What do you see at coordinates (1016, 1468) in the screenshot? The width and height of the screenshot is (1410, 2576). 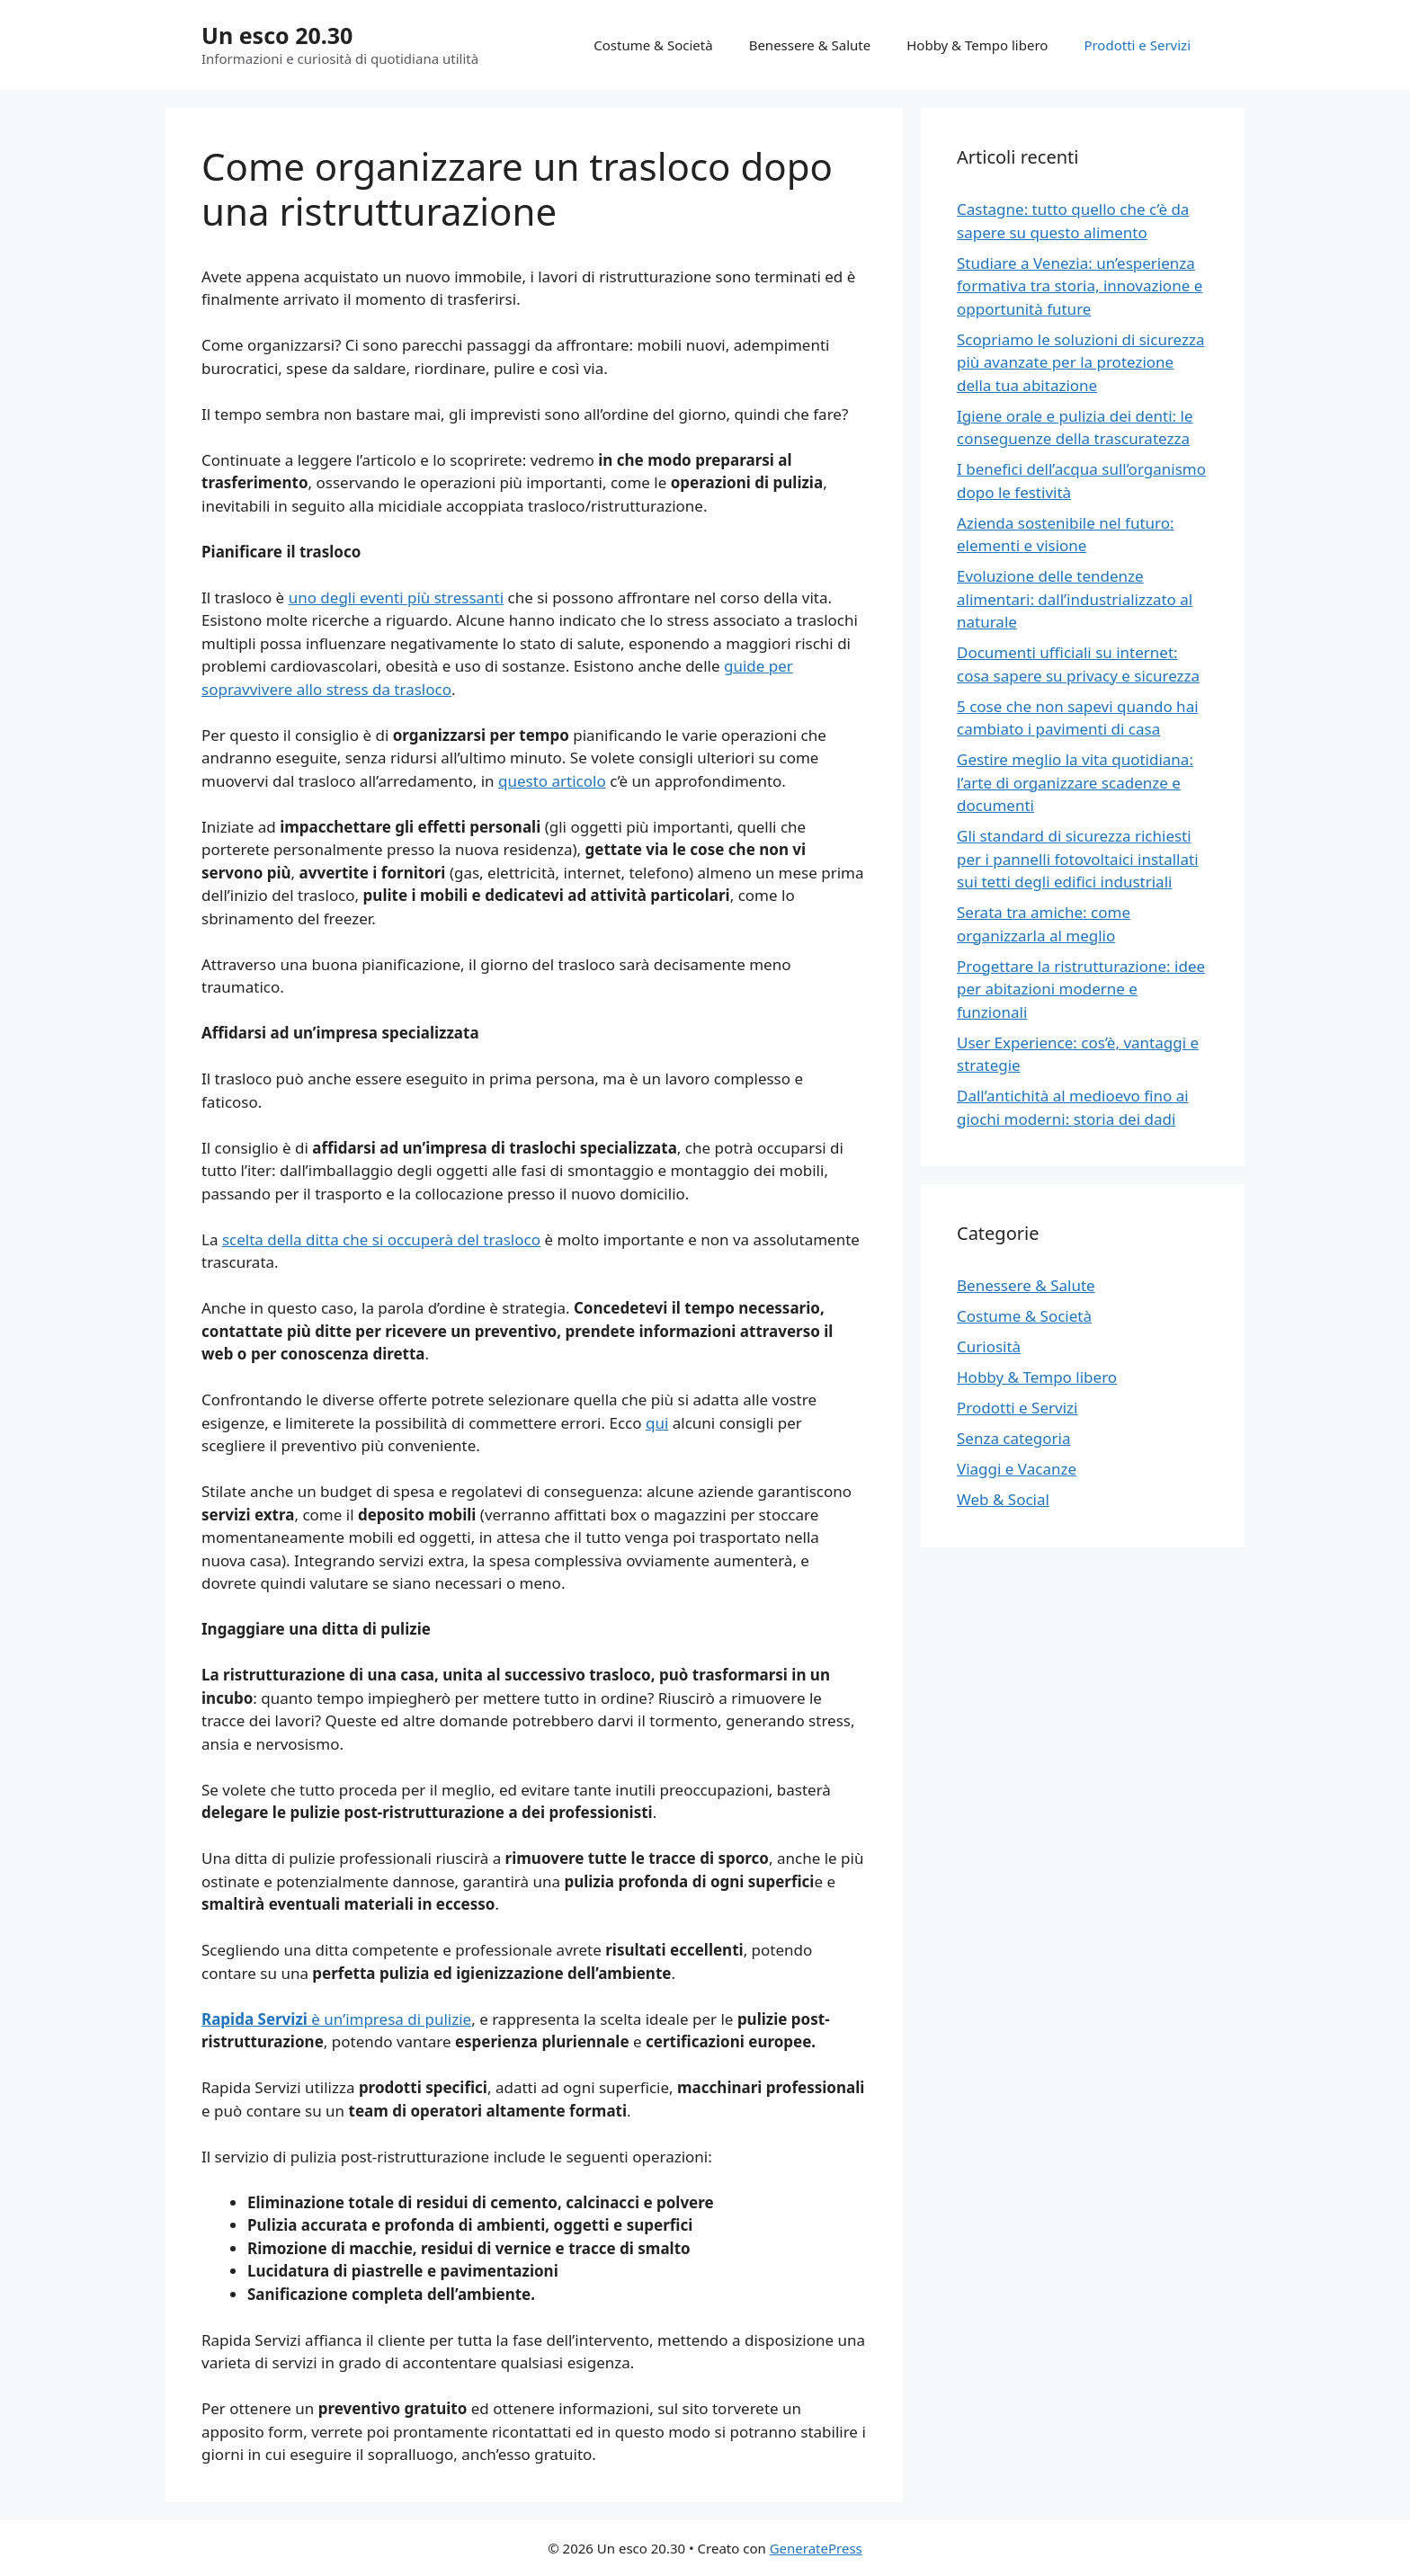 I see `Viaggi e Vacanze` at bounding box center [1016, 1468].